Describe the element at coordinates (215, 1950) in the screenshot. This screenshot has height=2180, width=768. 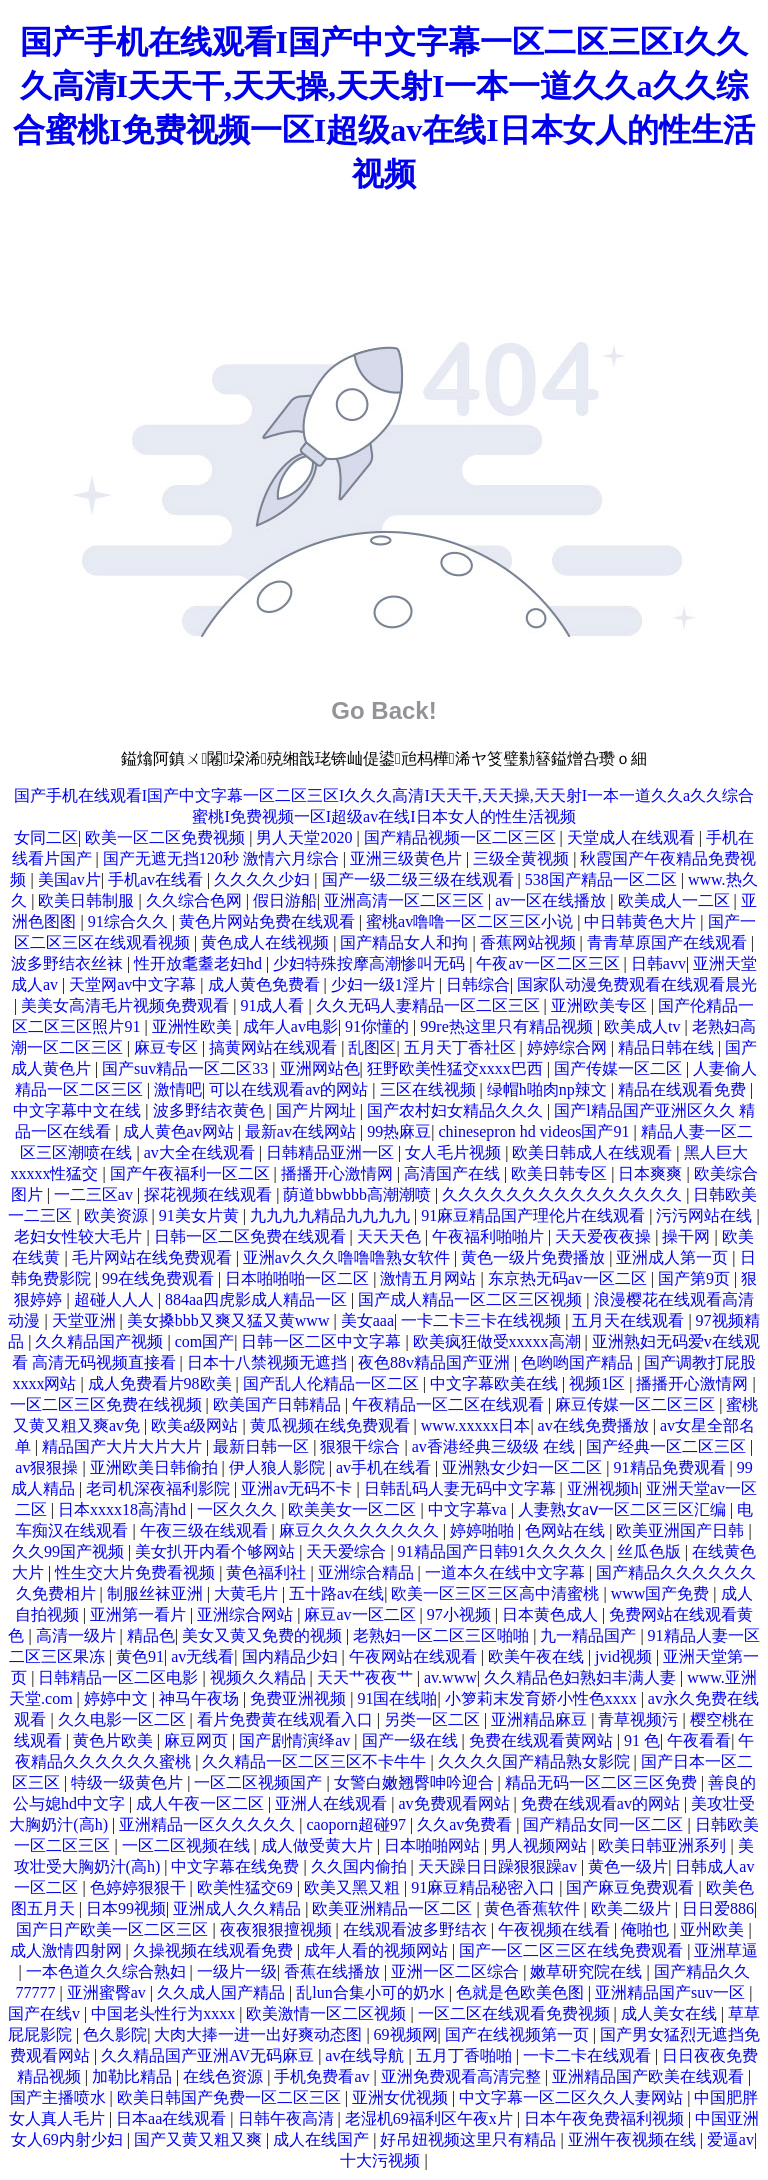
I see `久操视频在线观看免费` at that location.